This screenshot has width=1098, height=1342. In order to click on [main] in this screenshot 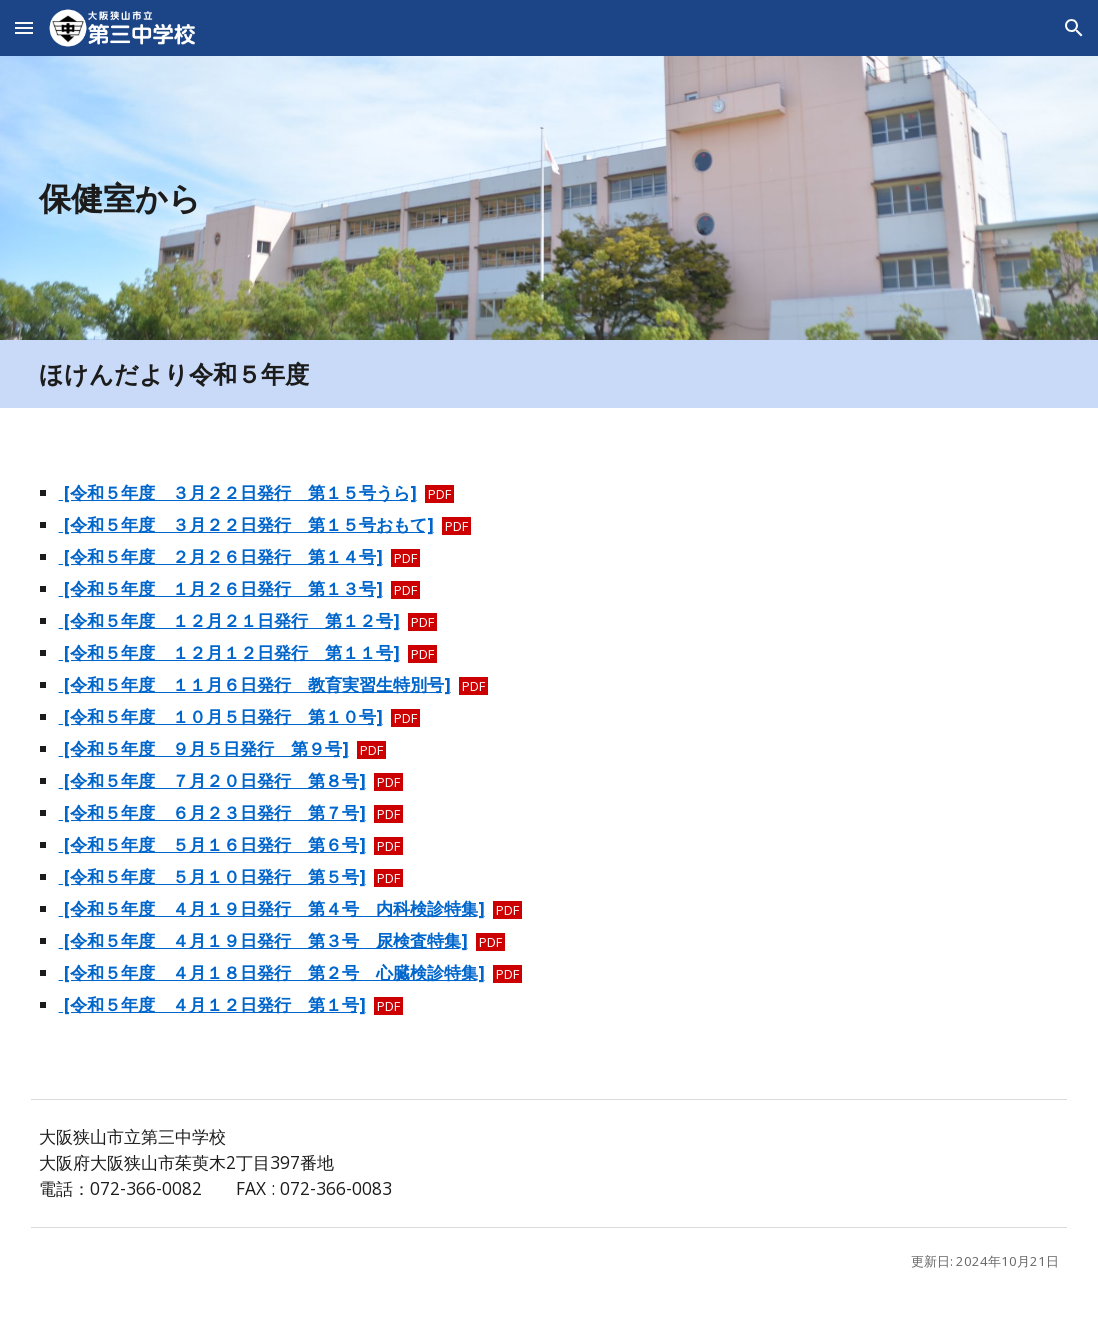, I will do `click(462, 198)`.